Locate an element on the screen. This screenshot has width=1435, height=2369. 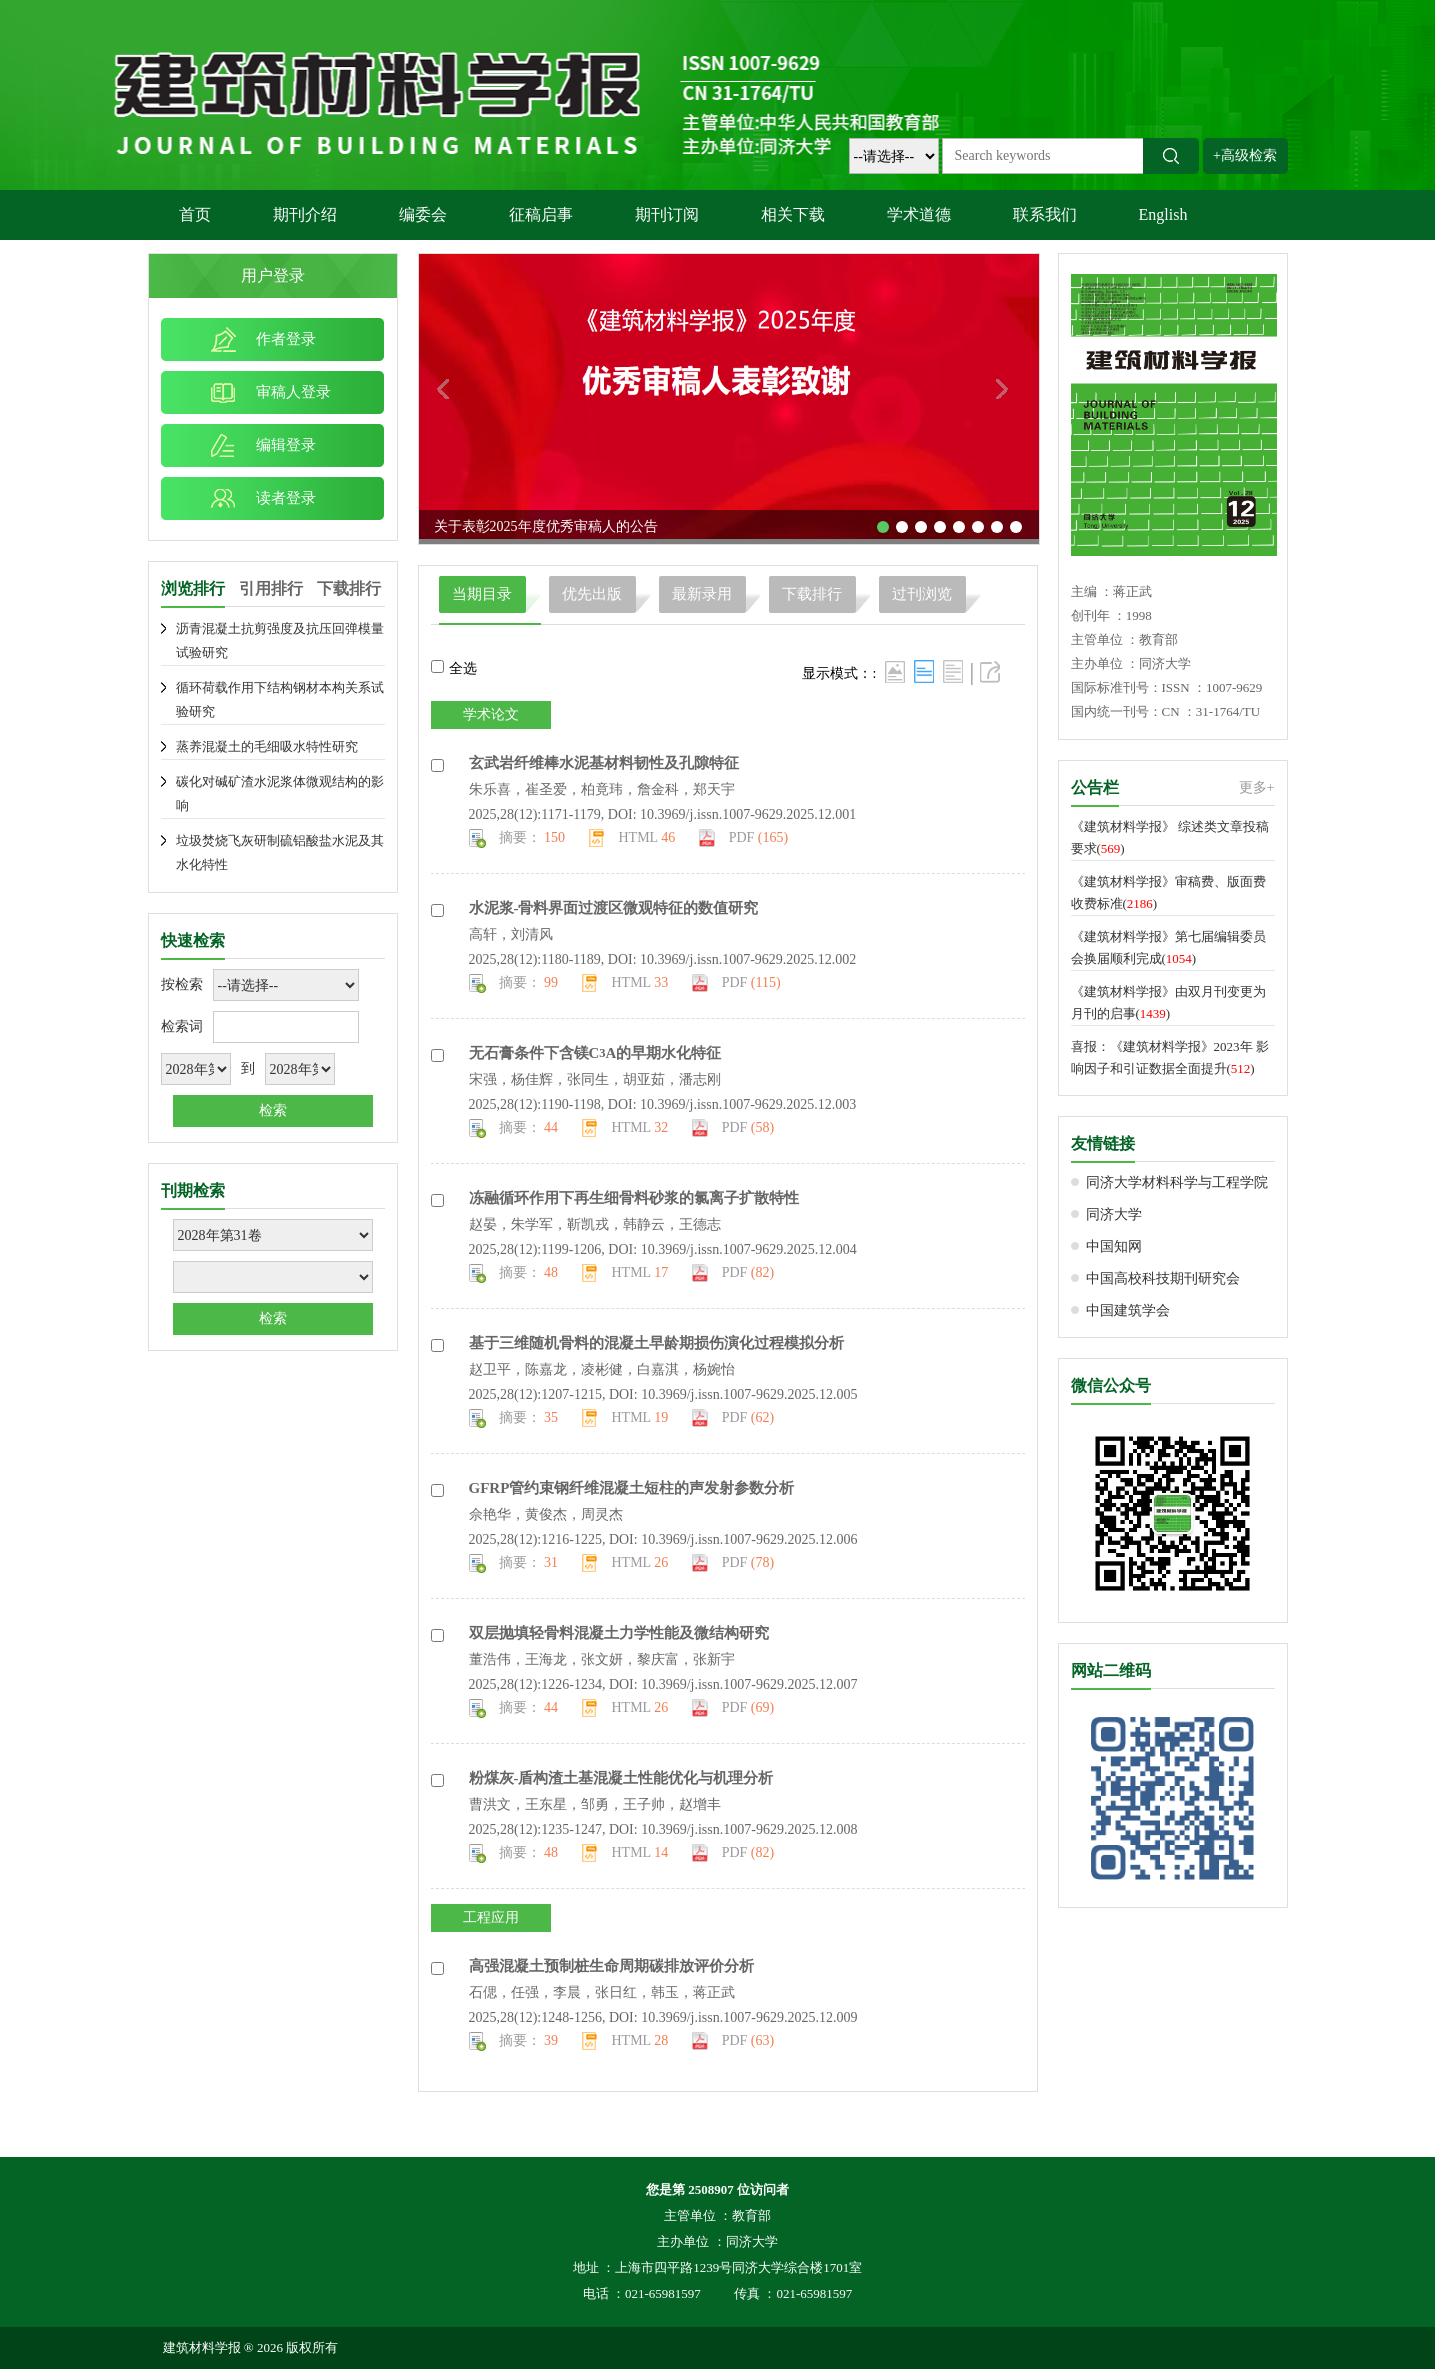
审稿人登录 is located at coordinates (293, 392).